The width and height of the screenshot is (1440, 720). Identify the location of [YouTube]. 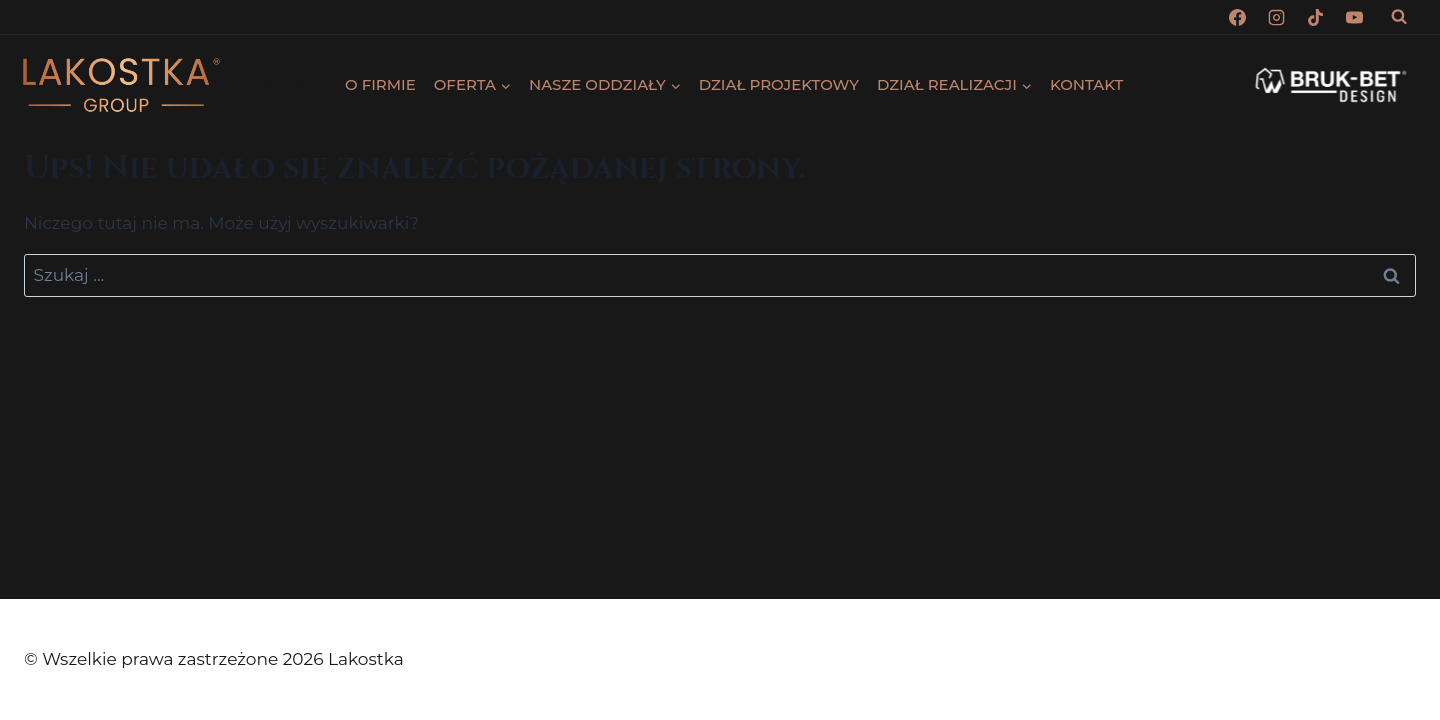
(1355, 17).